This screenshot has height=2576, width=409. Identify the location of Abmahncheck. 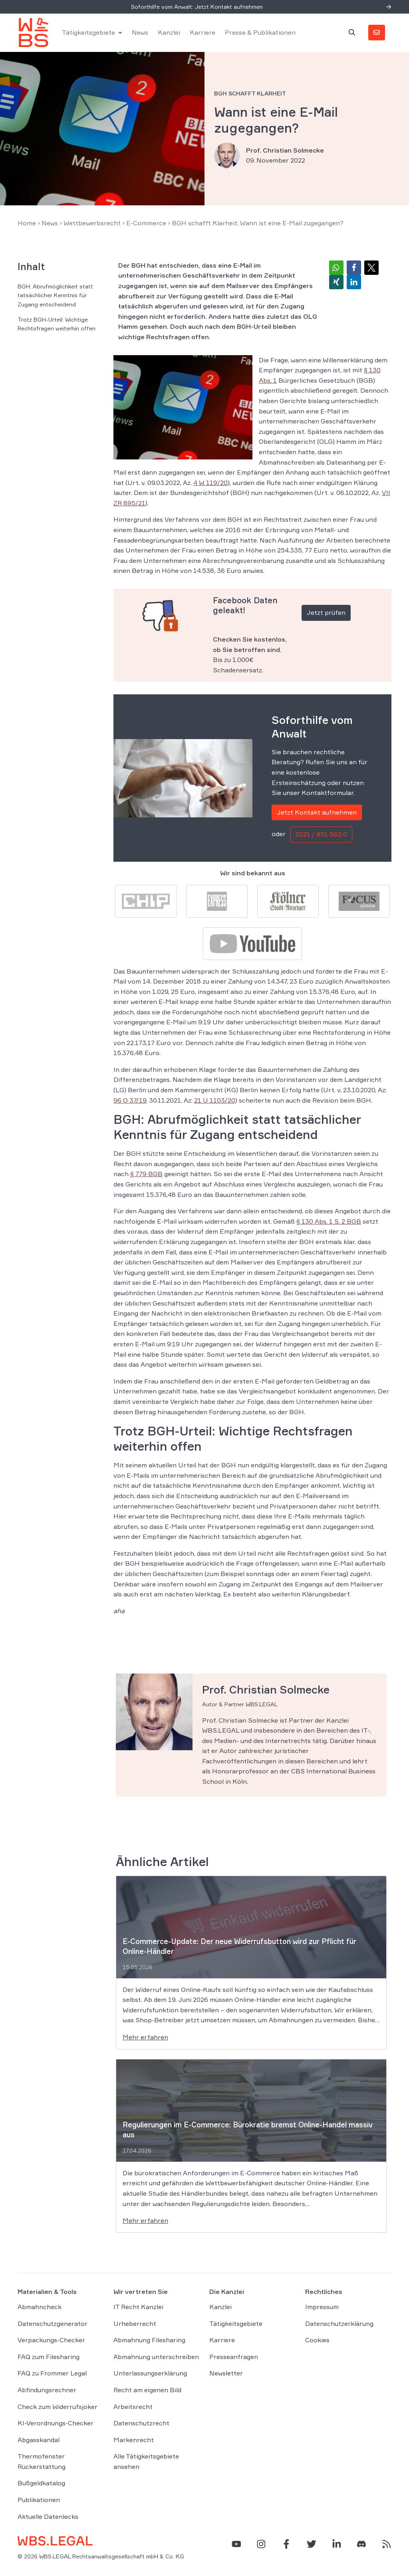
(40, 2307).